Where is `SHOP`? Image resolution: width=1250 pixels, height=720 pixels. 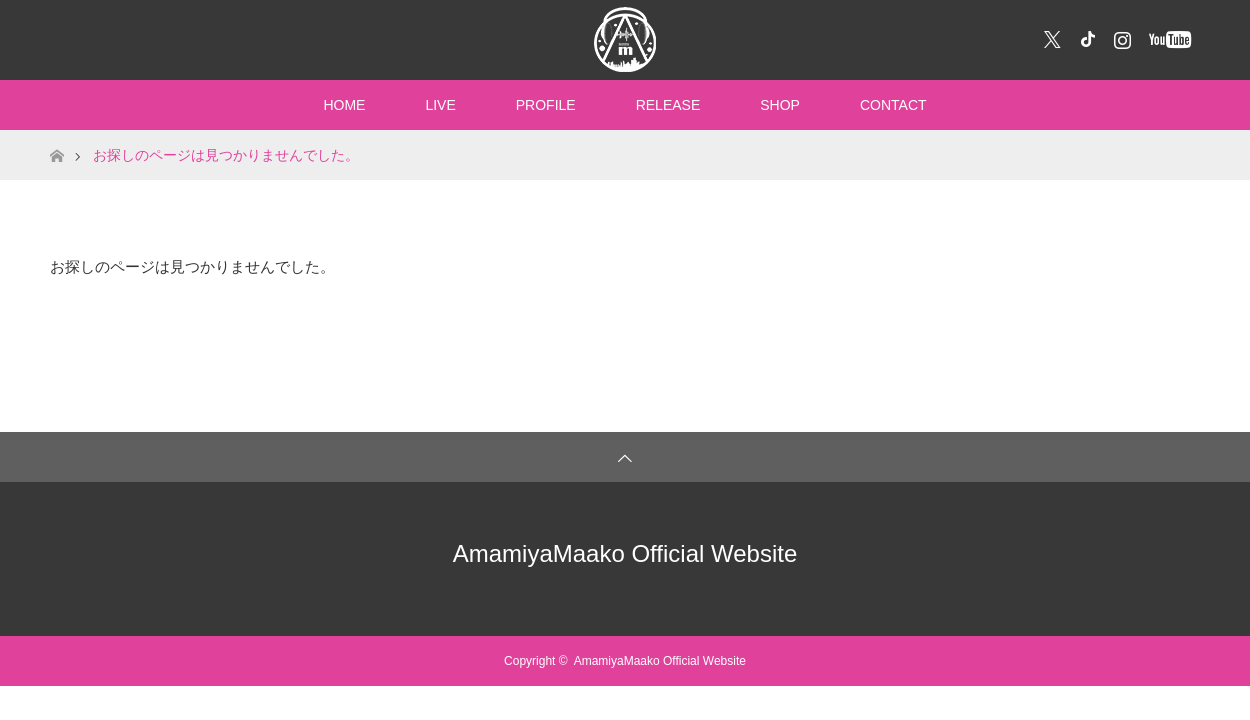 SHOP is located at coordinates (780, 105).